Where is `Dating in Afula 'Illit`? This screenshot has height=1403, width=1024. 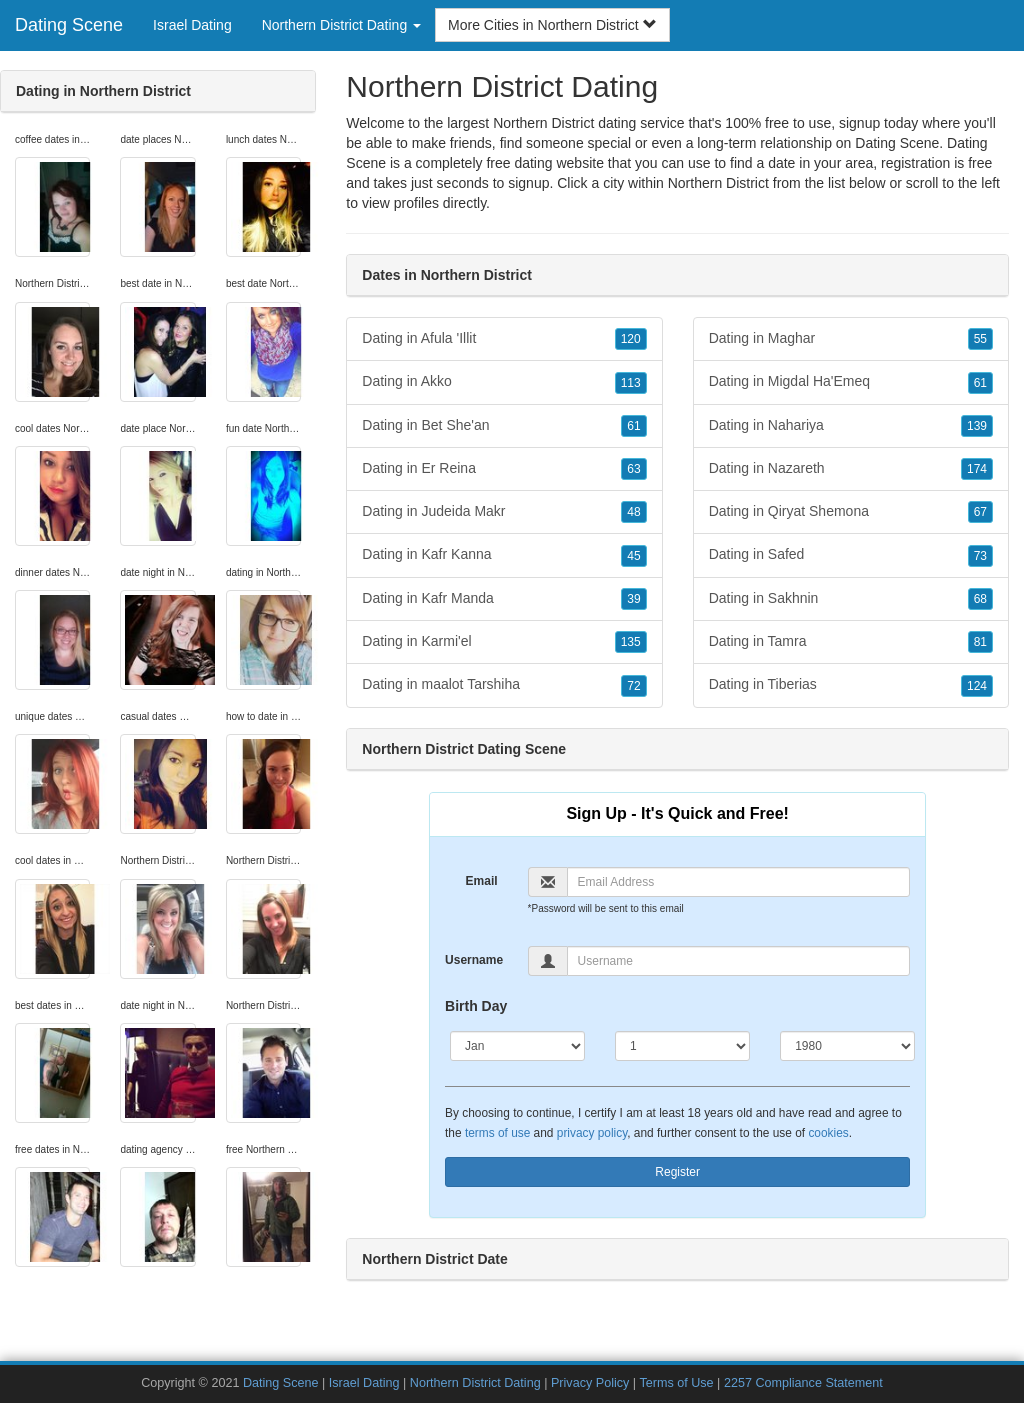
Dating in Afula 'Illit is located at coordinates (504, 339).